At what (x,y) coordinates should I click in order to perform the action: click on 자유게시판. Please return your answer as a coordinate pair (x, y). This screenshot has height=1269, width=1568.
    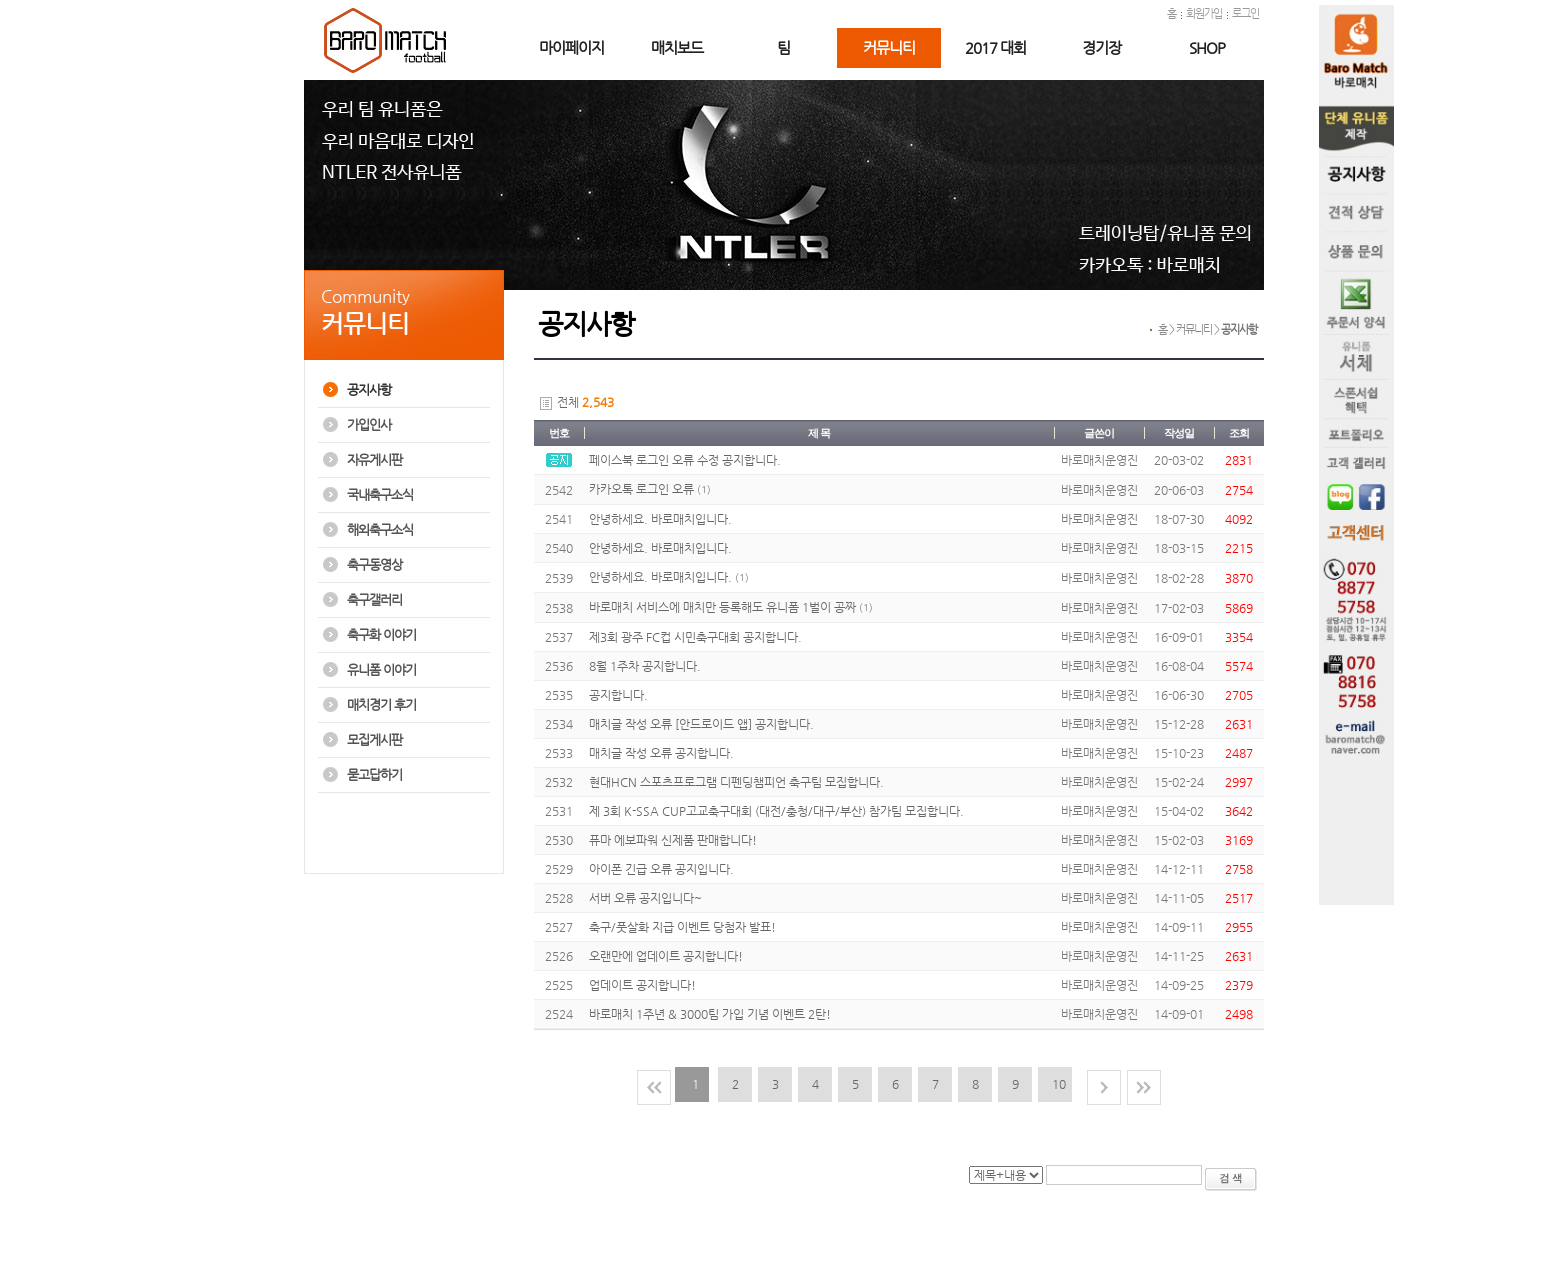
    Looking at the image, I should click on (374, 459).